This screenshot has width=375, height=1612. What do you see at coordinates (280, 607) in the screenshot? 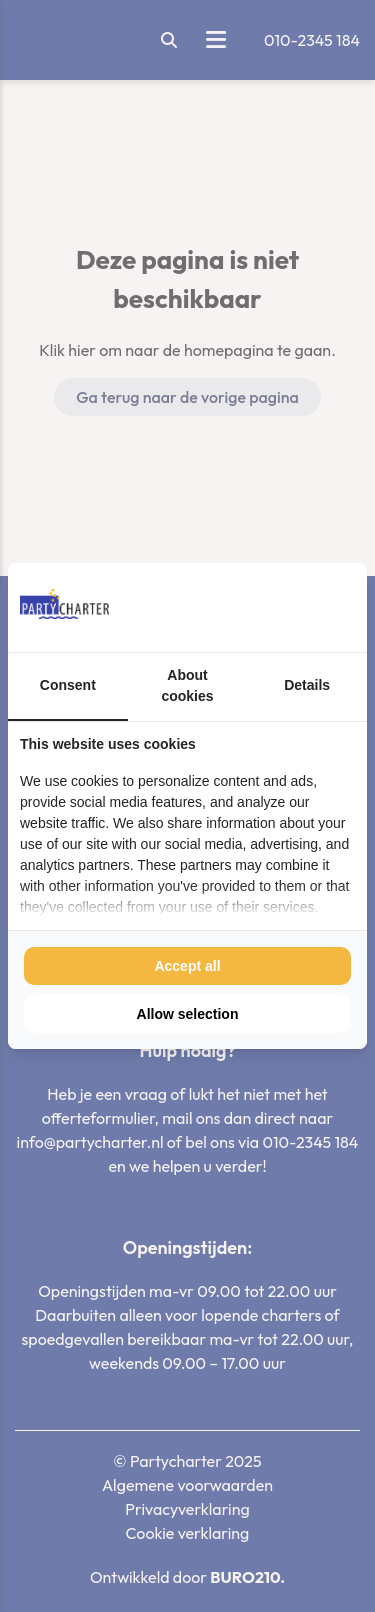
I see `[BURO210 - opens in a new window]` at bounding box center [280, 607].